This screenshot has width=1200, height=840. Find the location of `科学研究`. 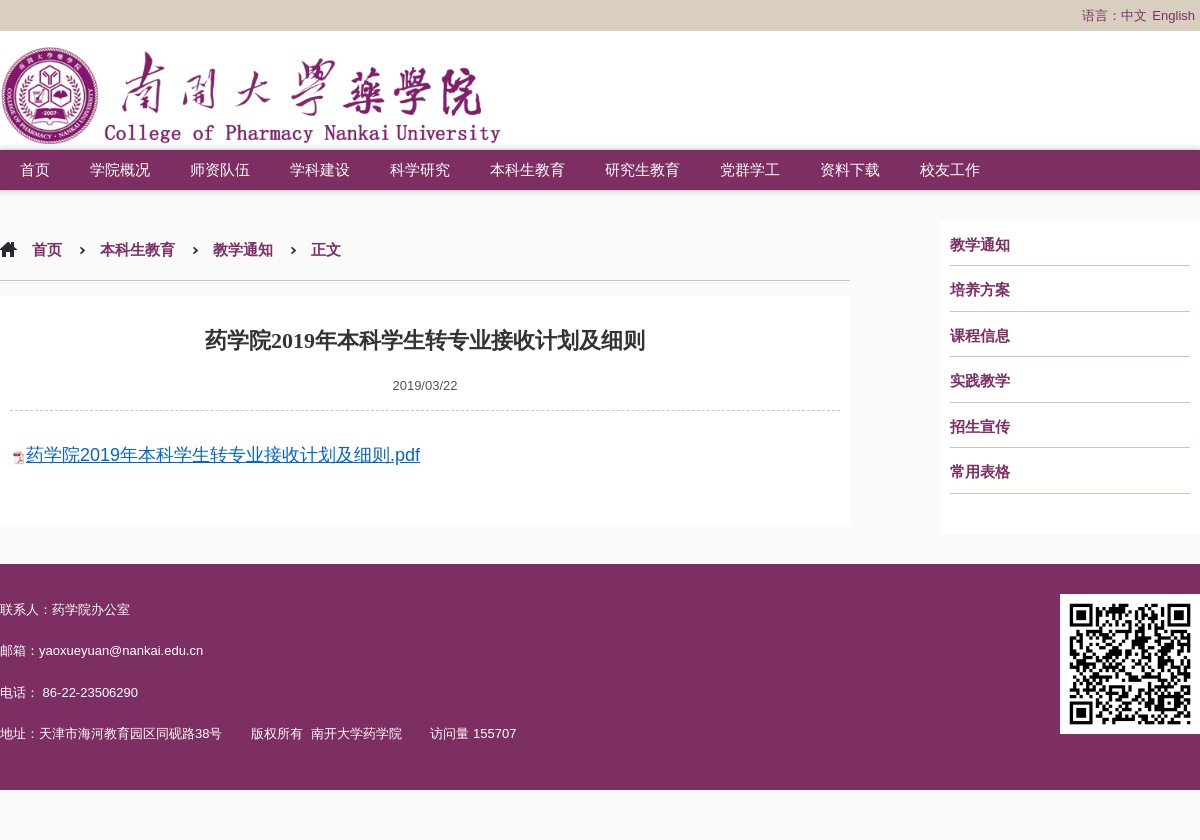

科学研究 is located at coordinates (420, 169).